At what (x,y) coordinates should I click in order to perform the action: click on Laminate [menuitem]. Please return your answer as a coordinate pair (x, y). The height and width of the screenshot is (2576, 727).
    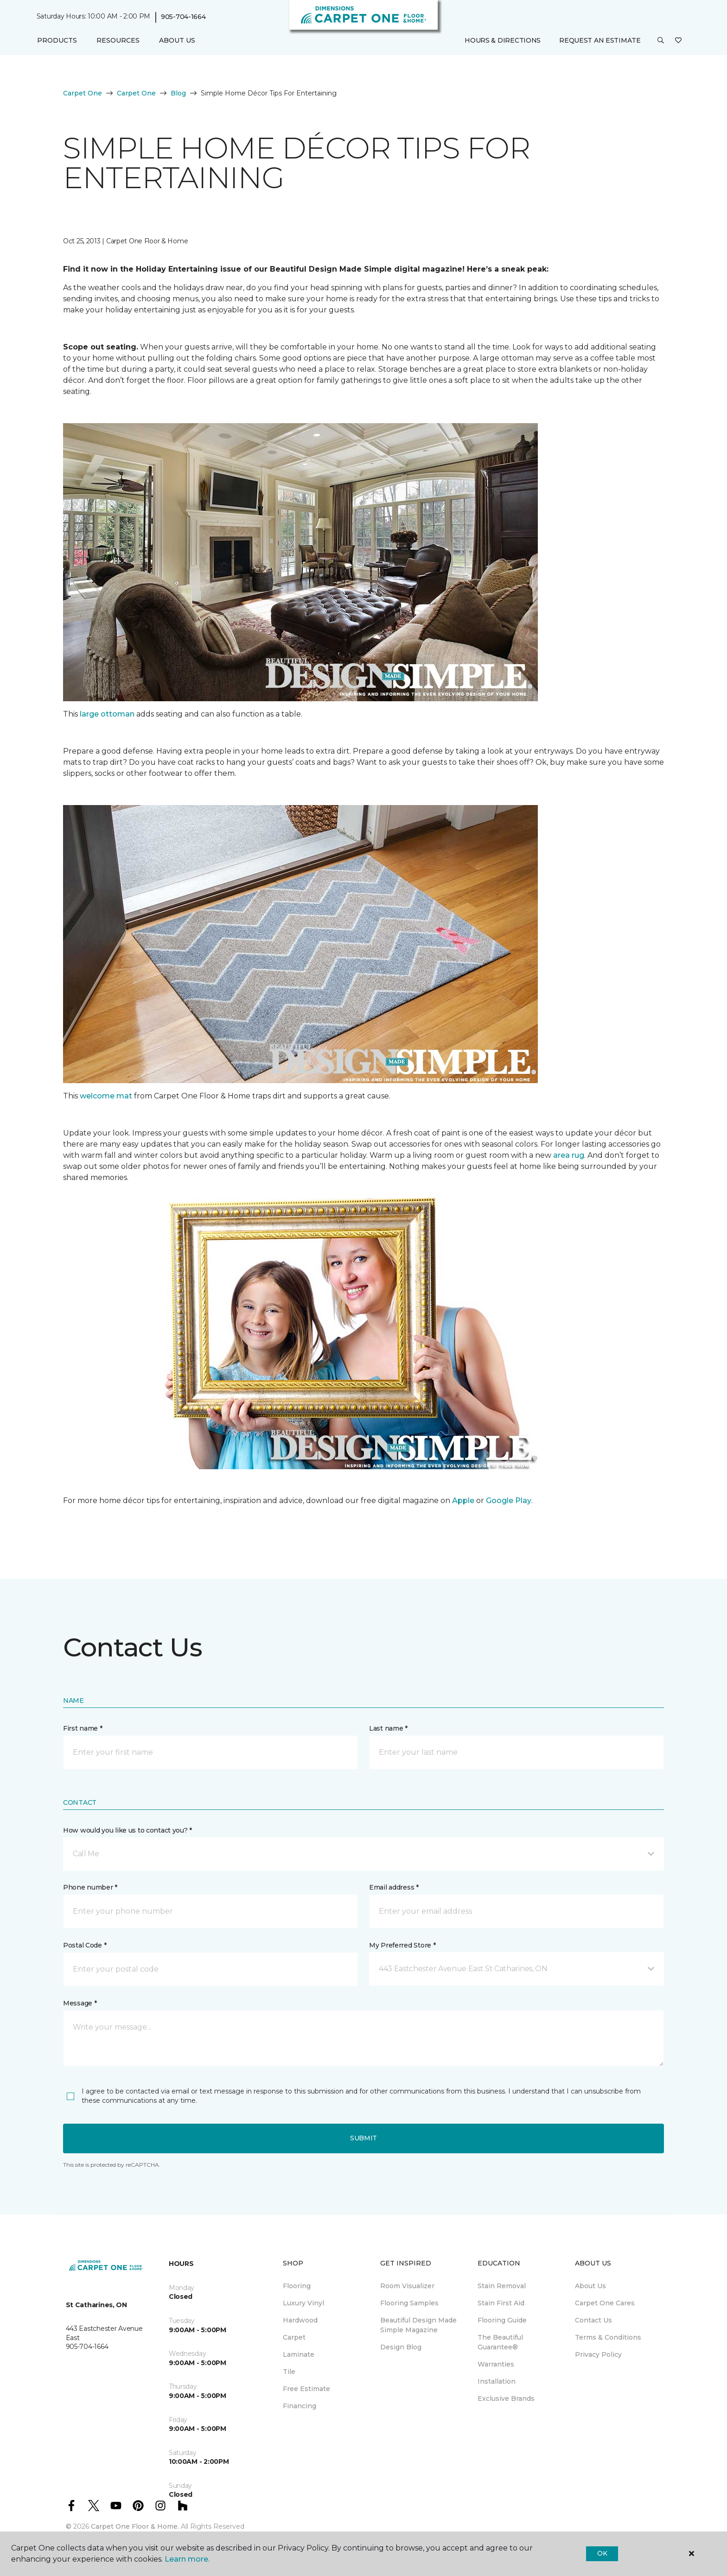
    Looking at the image, I should click on (298, 2354).